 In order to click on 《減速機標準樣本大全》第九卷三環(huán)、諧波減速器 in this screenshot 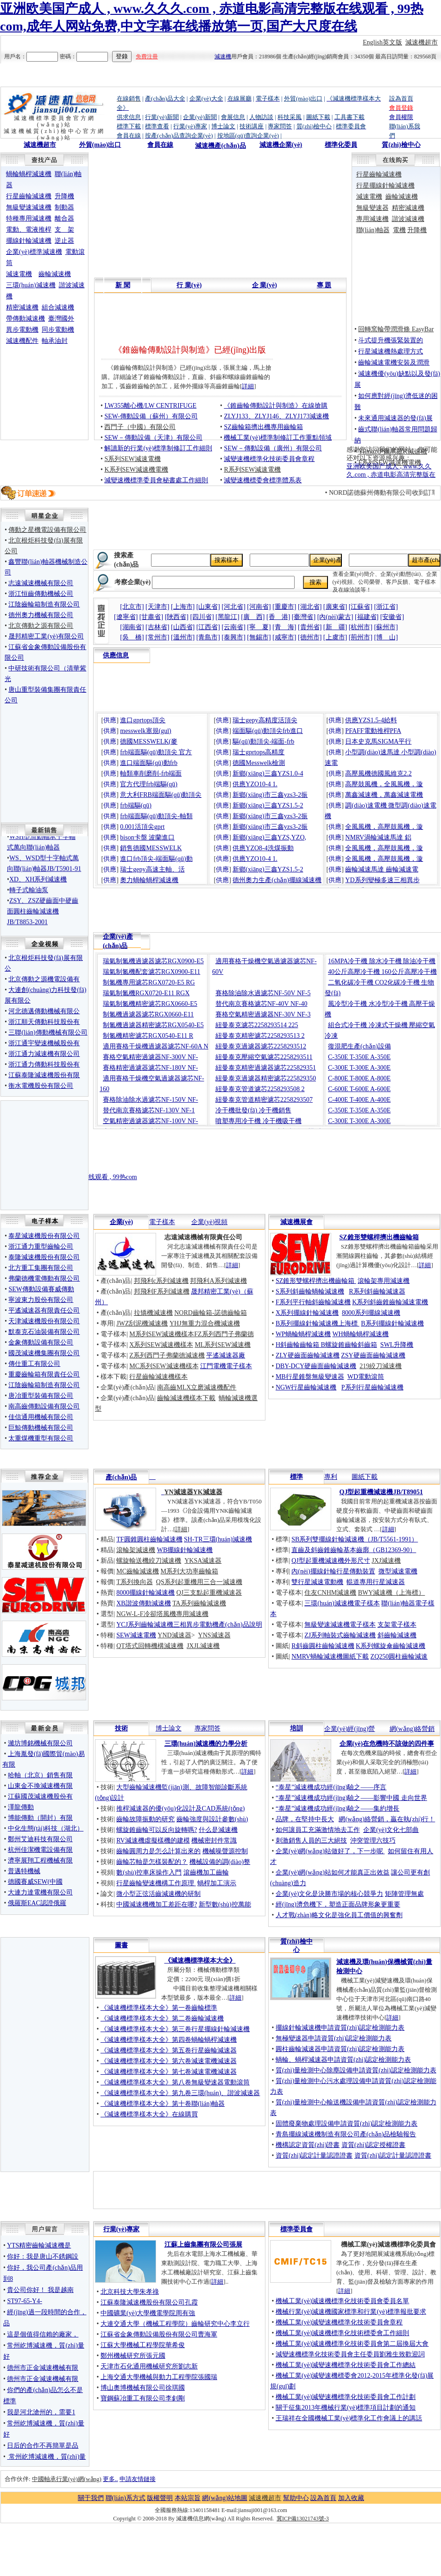, I will do `click(180, 2093)`.